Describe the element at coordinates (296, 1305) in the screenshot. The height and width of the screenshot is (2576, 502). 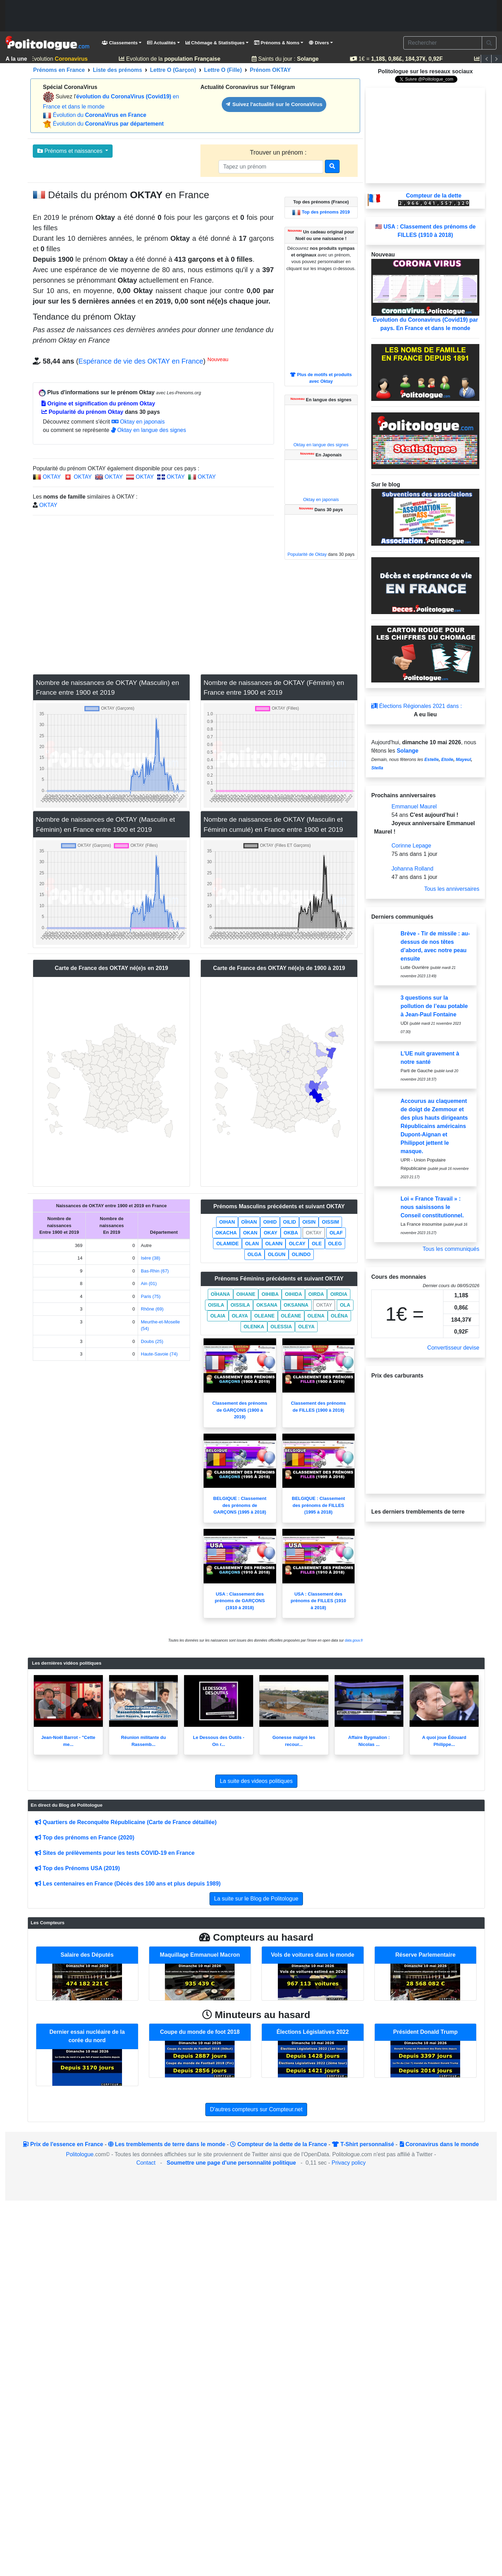
I see `OKSANNA [button]` at that location.